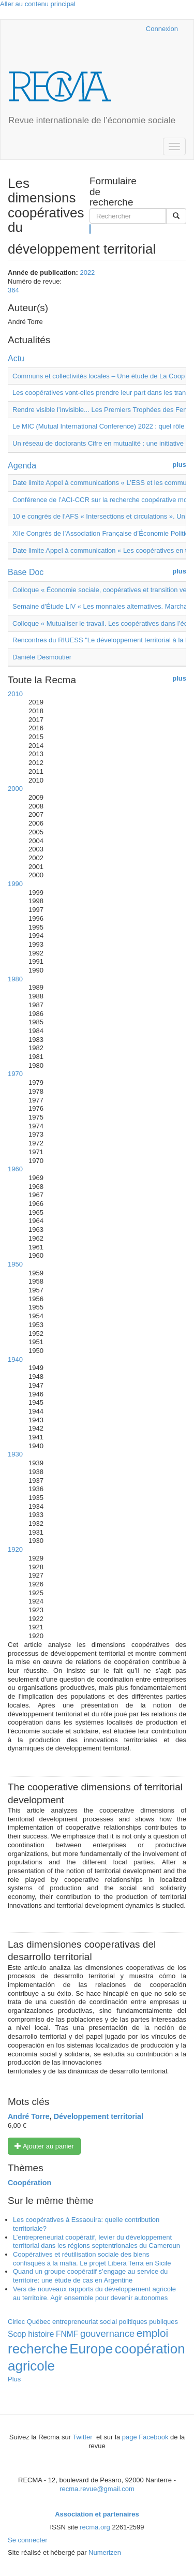 This screenshot has height=2576, width=194. What do you see at coordinates (38, 4) in the screenshot?
I see `Aller au contenu principal` at bounding box center [38, 4].